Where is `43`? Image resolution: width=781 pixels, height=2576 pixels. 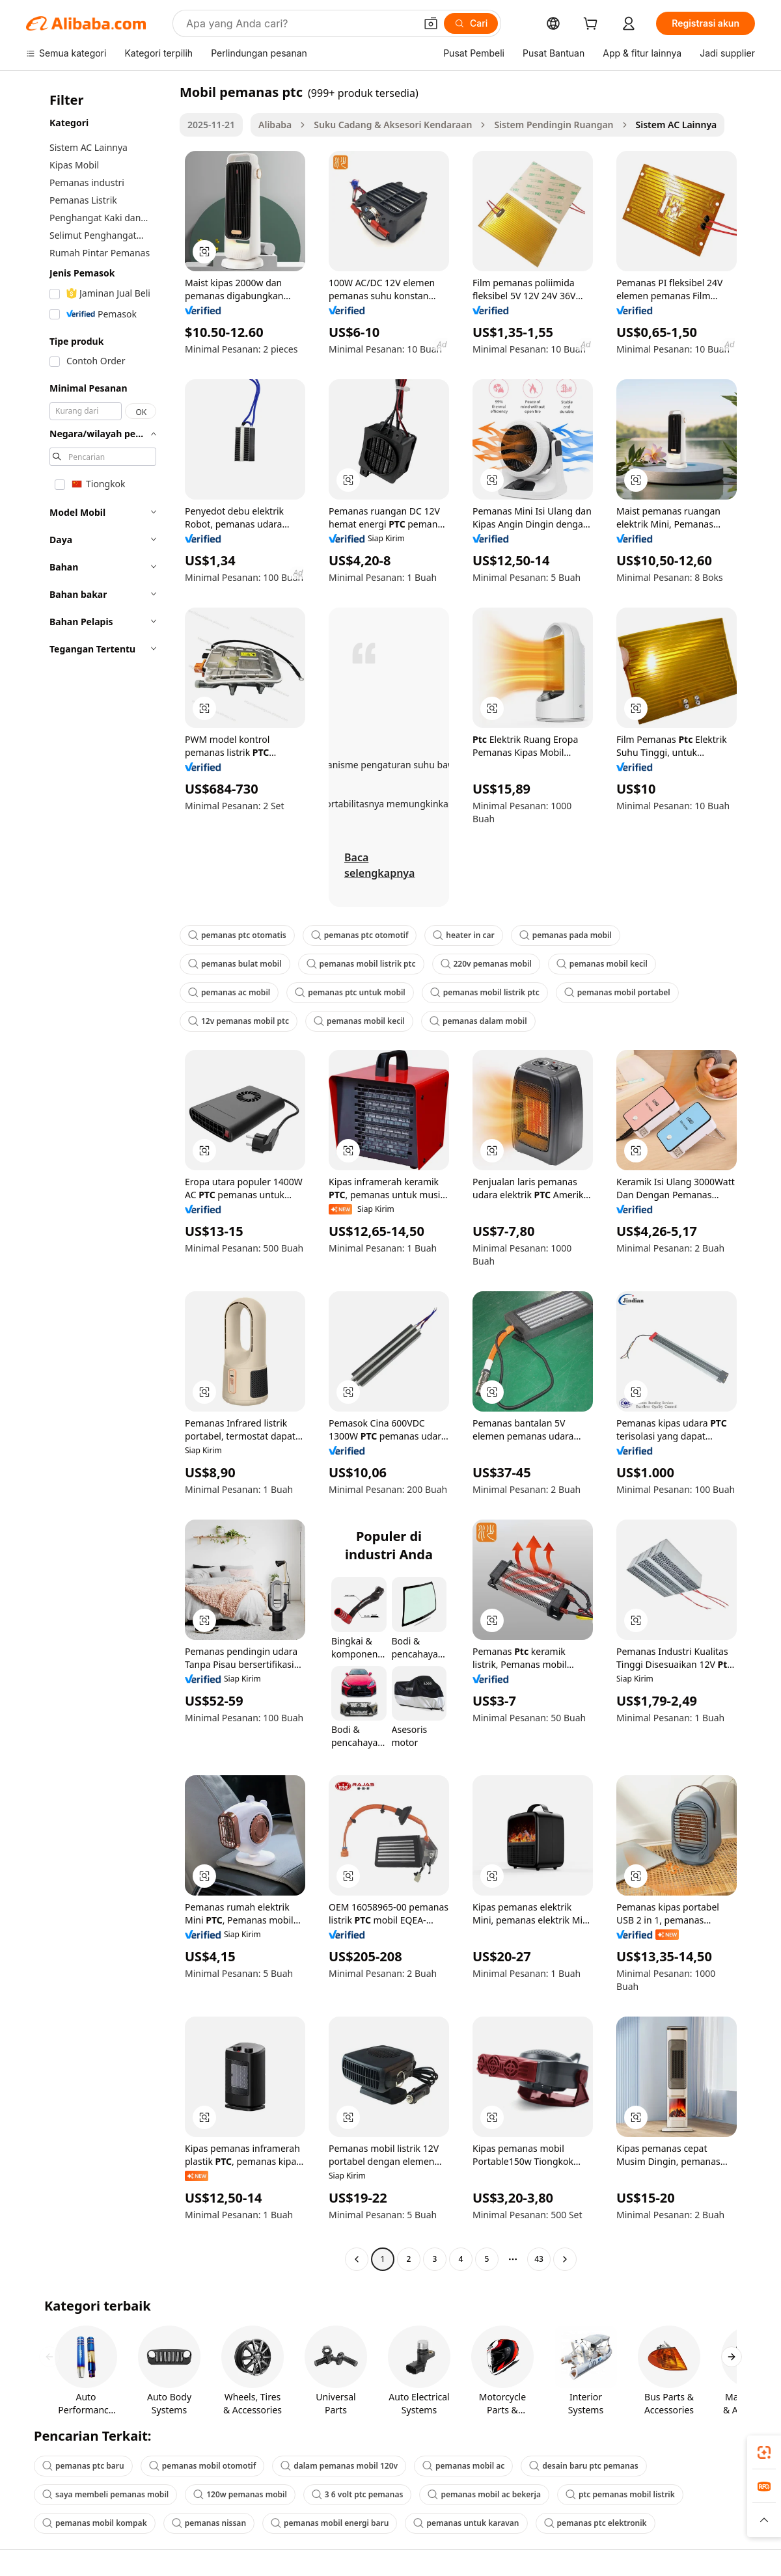 43 is located at coordinates (538, 2258).